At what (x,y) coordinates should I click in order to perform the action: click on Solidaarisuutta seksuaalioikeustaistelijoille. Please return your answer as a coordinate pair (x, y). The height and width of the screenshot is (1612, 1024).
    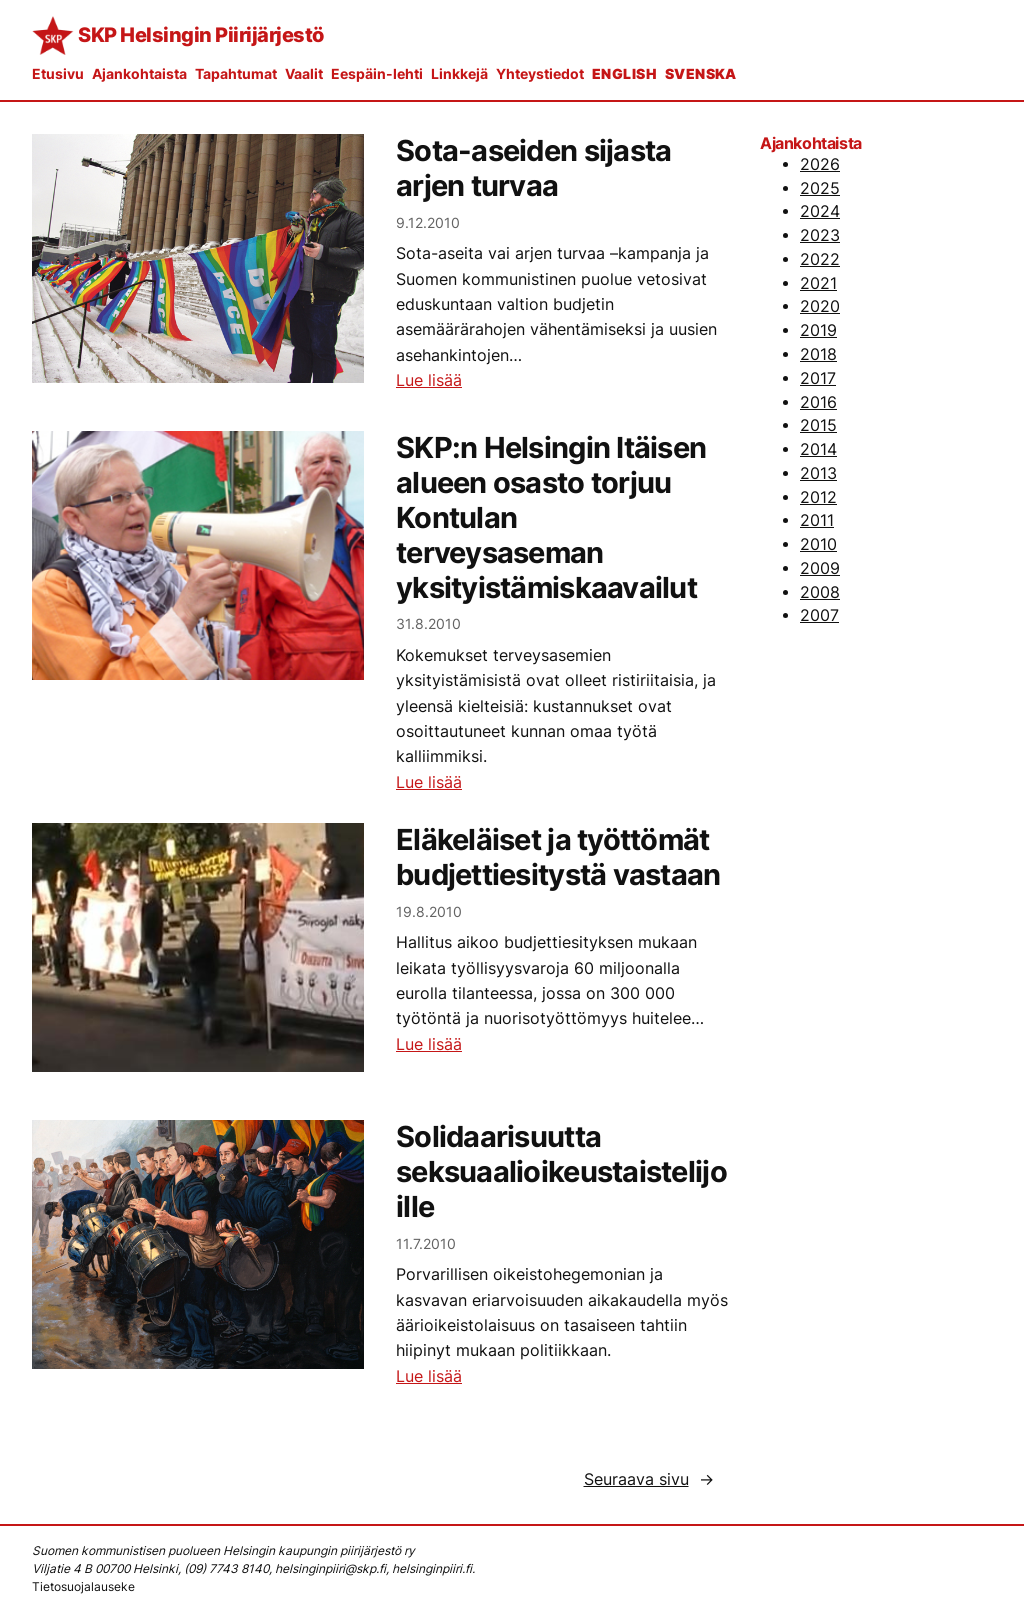
    Looking at the image, I should click on (561, 1172).